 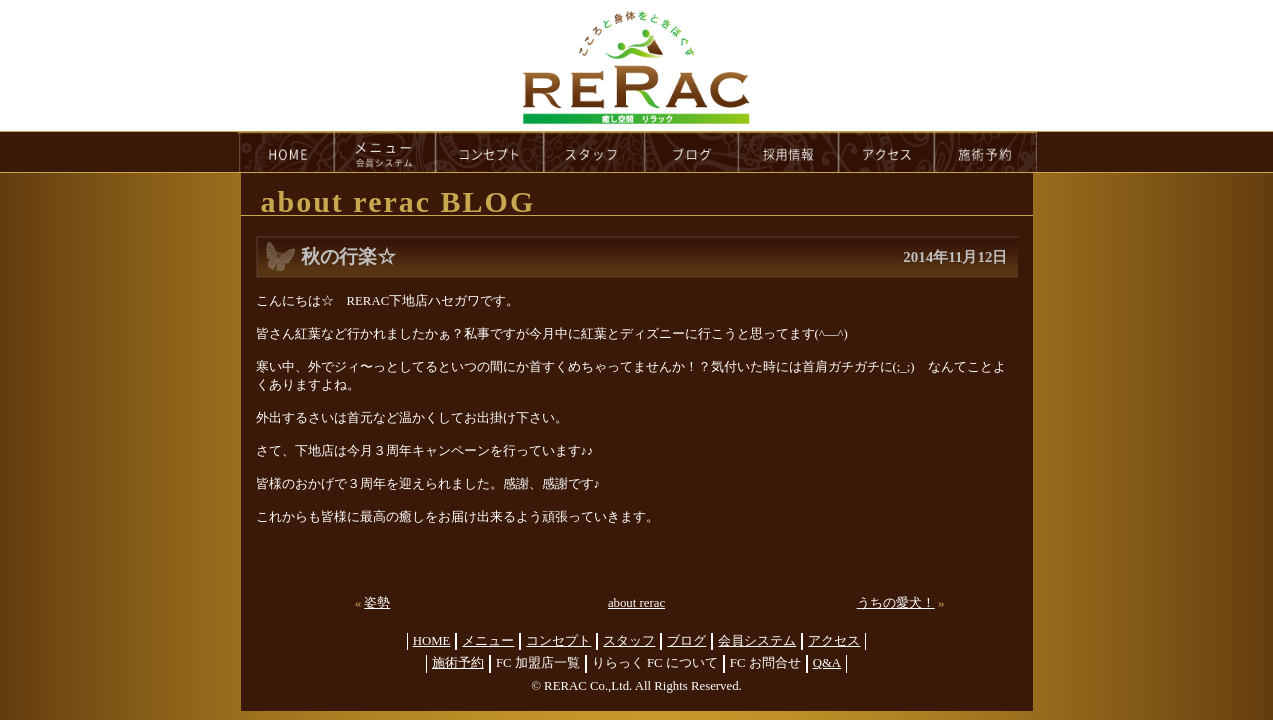 What do you see at coordinates (757, 641) in the screenshot?
I see `会員システム` at bounding box center [757, 641].